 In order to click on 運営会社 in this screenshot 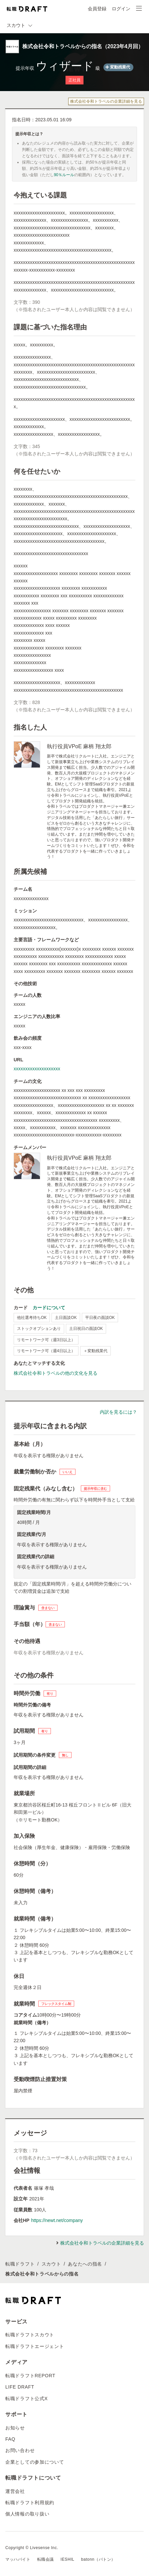, I will do `click(15, 2491)`.